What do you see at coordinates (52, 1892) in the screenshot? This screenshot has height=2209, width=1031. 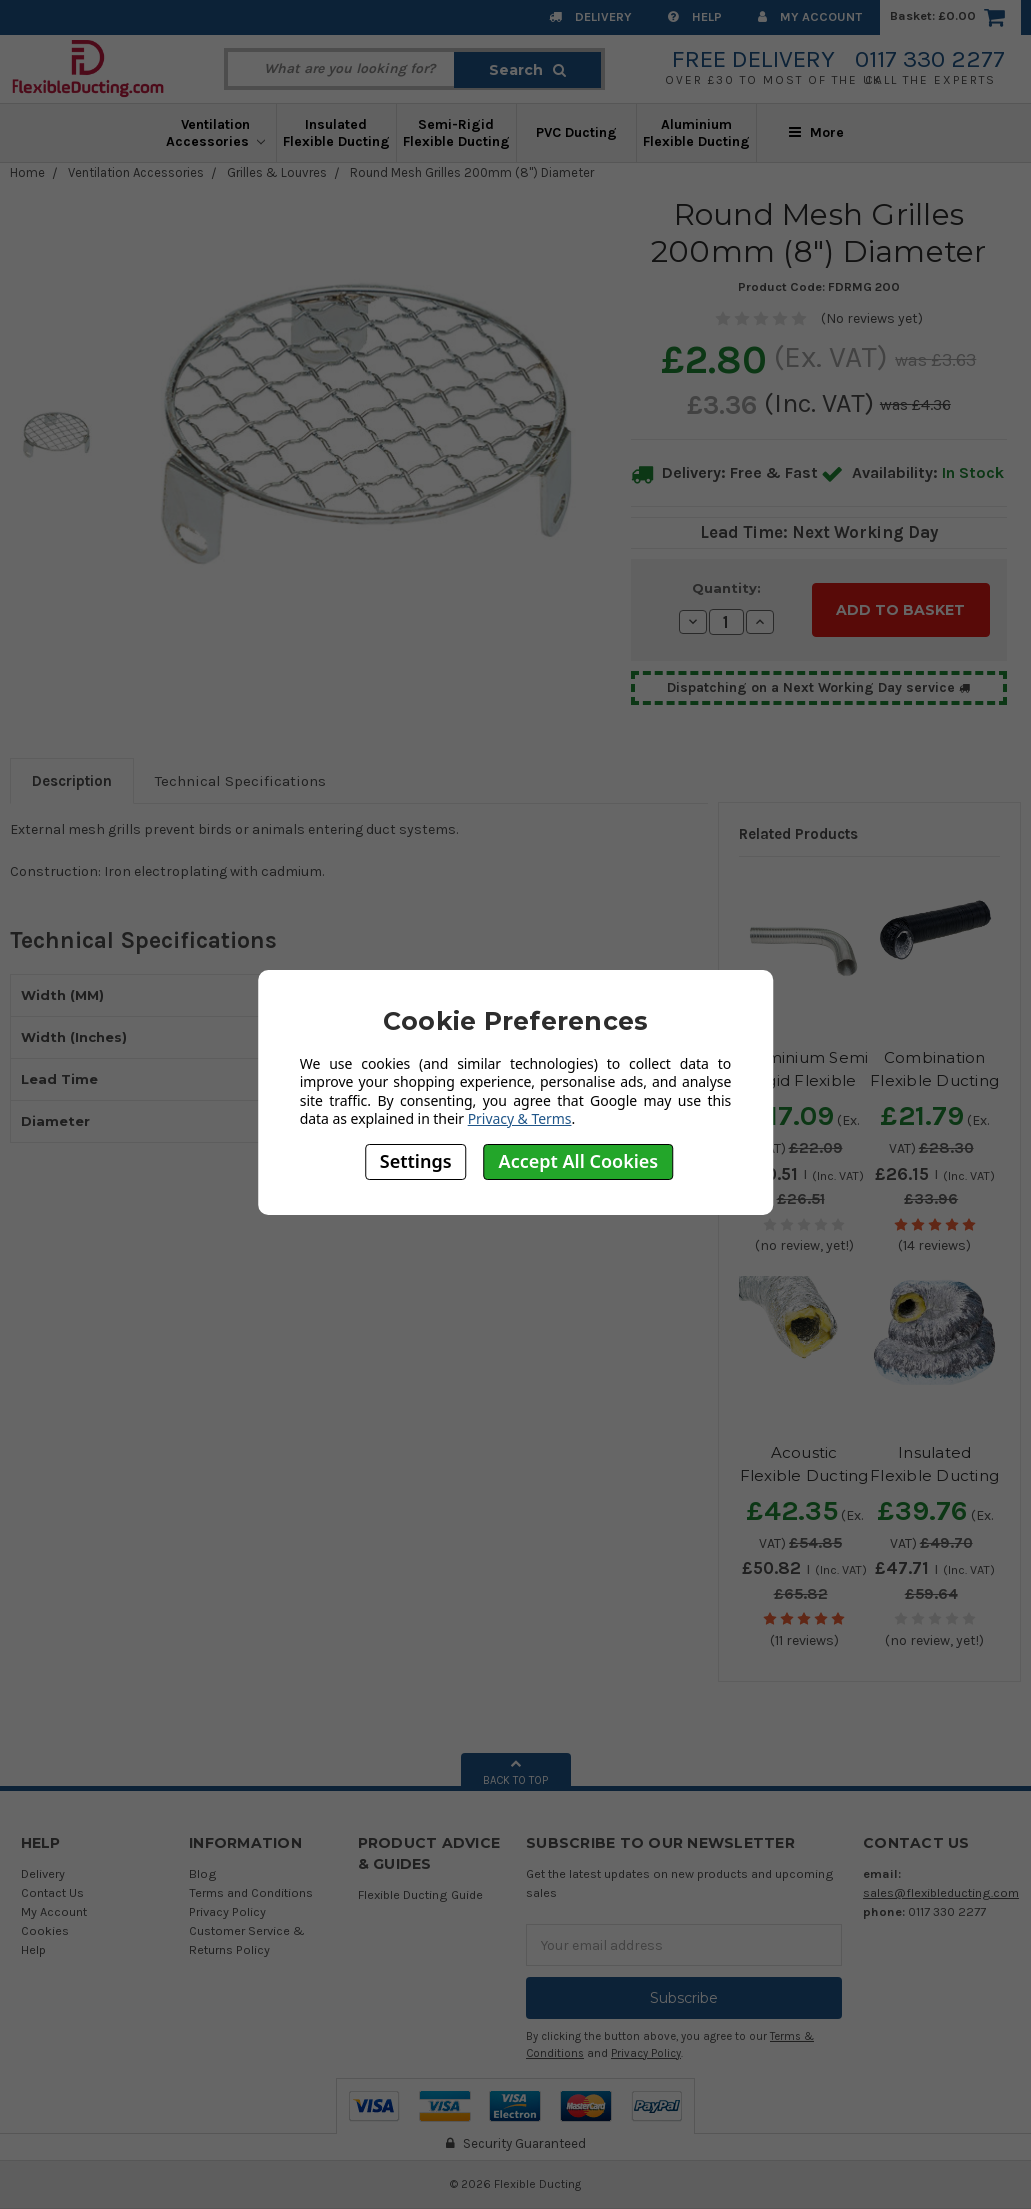 I see `Contact Us` at bounding box center [52, 1892].